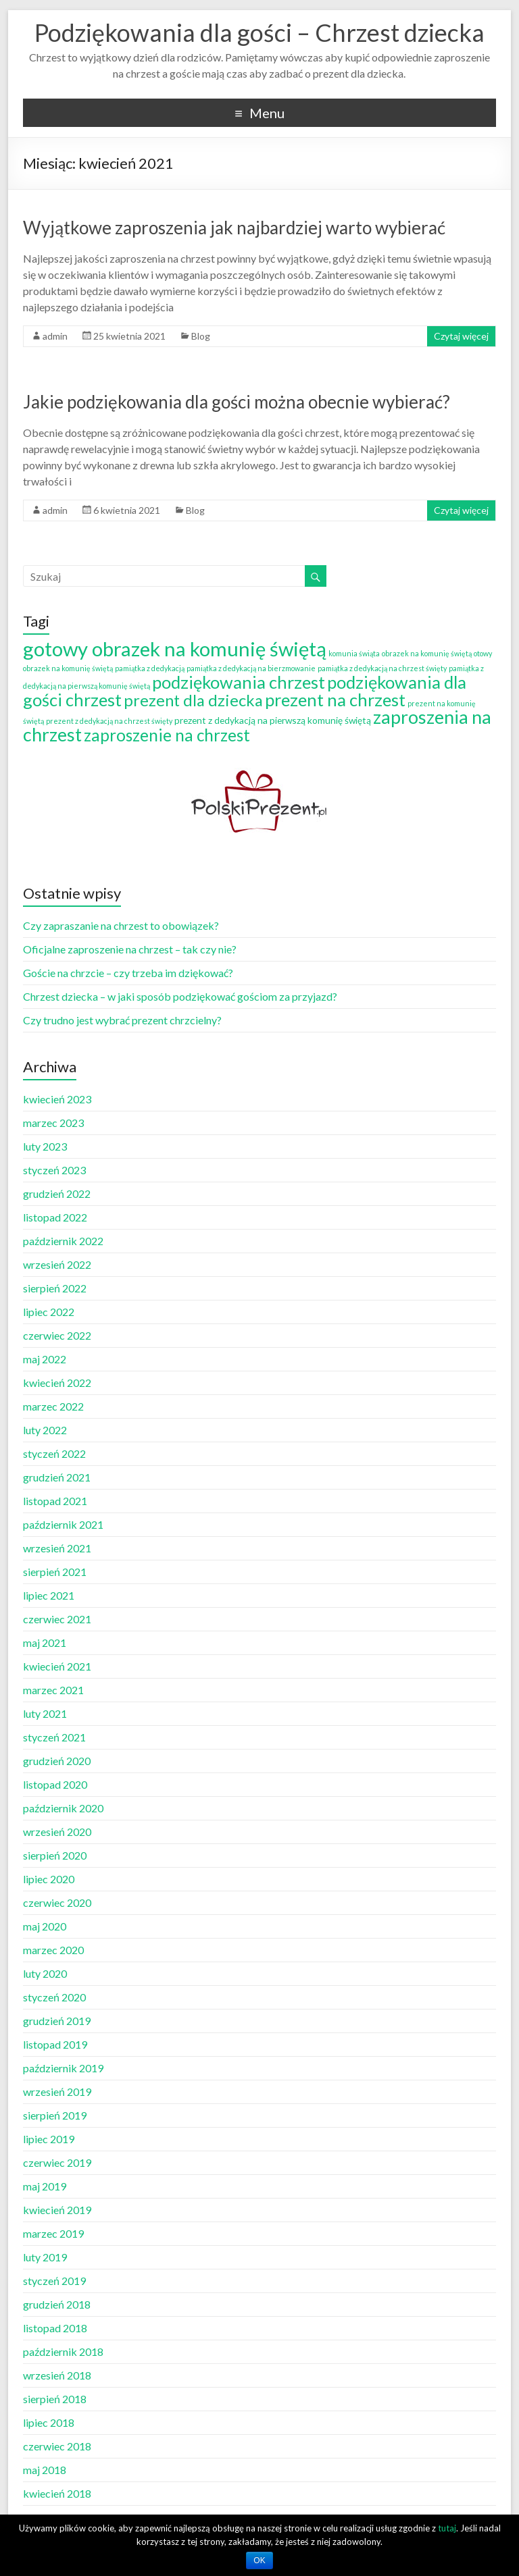 This screenshot has height=2576, width=519. What do you see at coordinates (335, 699) in the screenshot?
I see `prezent na chrzest [prezent na chrzest (14 elementów)]` at bounding box center [335, 699].